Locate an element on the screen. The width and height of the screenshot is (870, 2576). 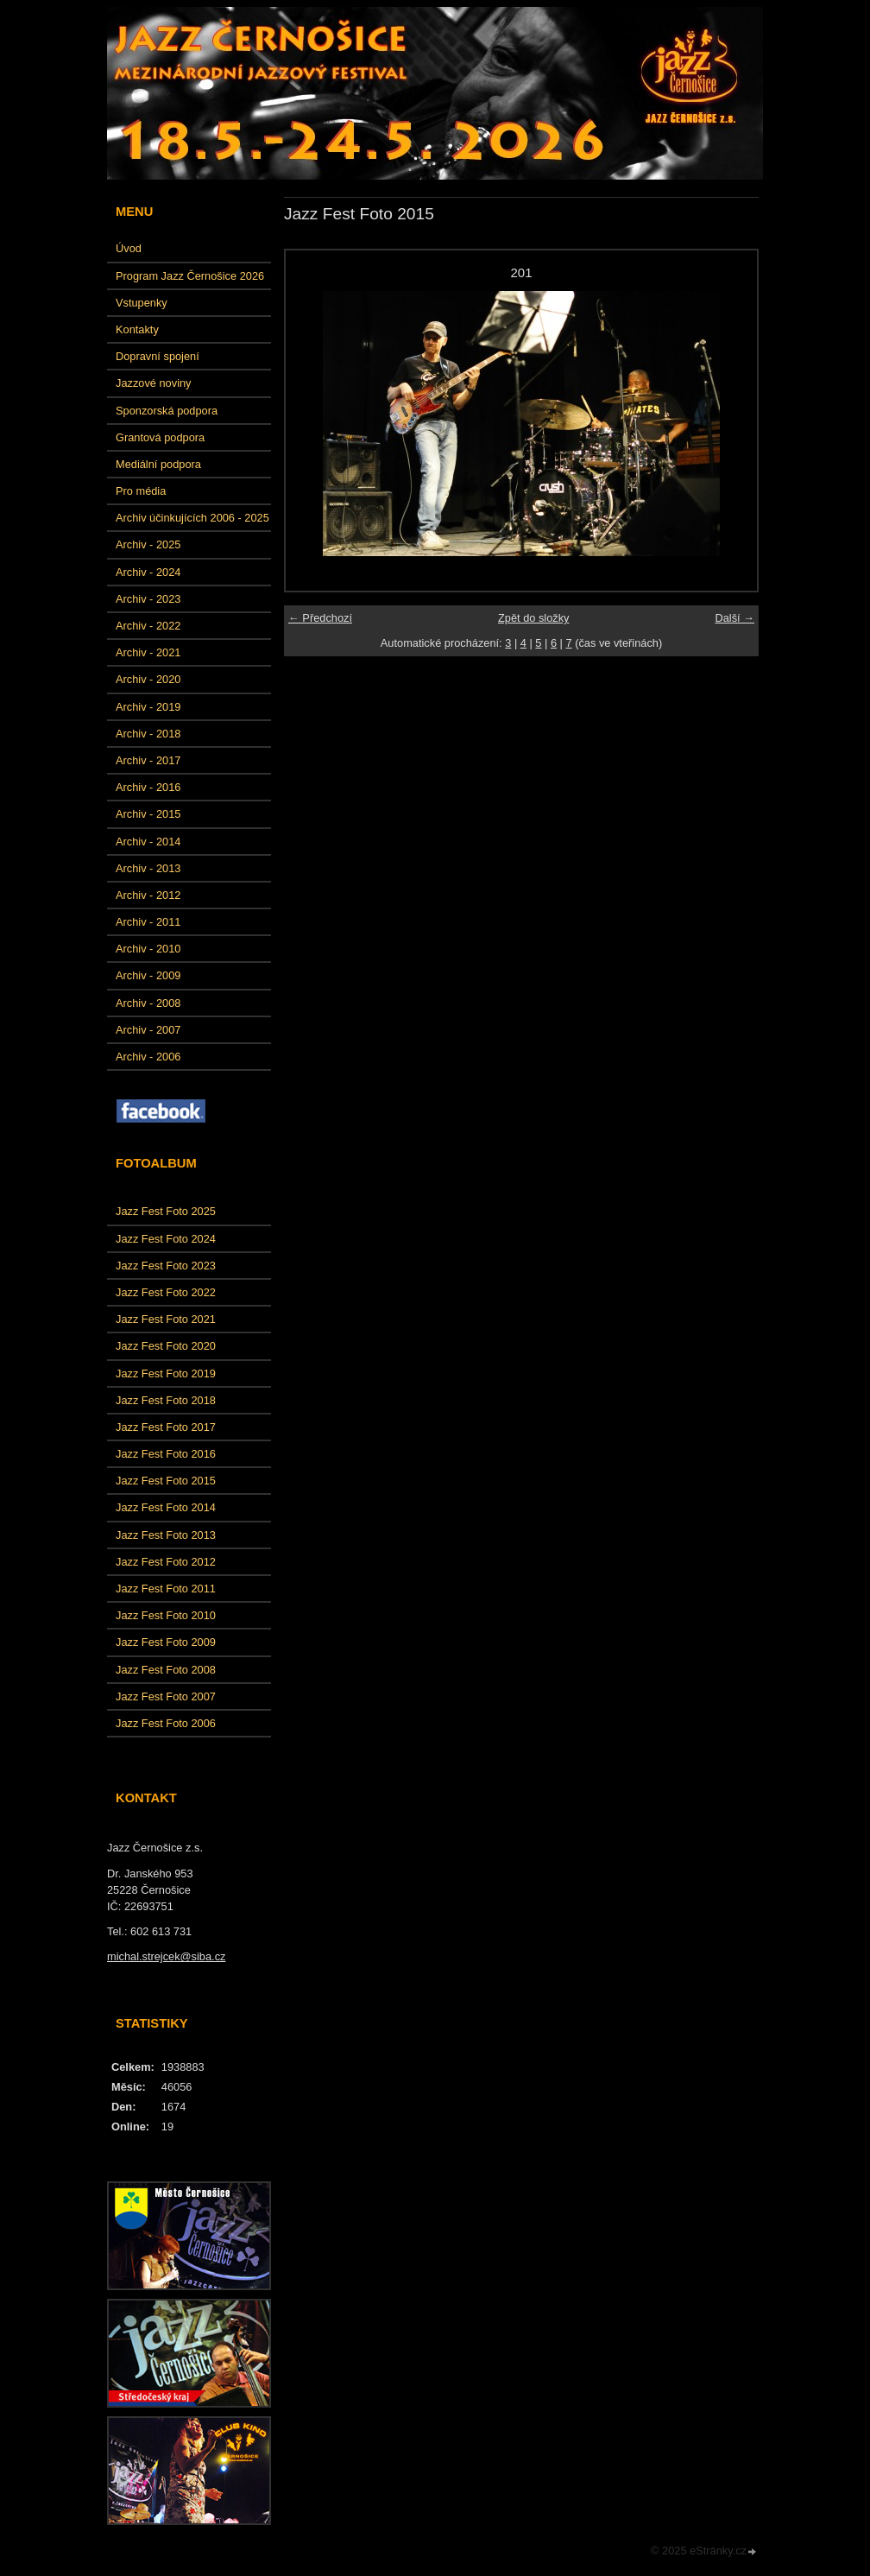
Archiv - 2018 is located at coordinates (148, 733).